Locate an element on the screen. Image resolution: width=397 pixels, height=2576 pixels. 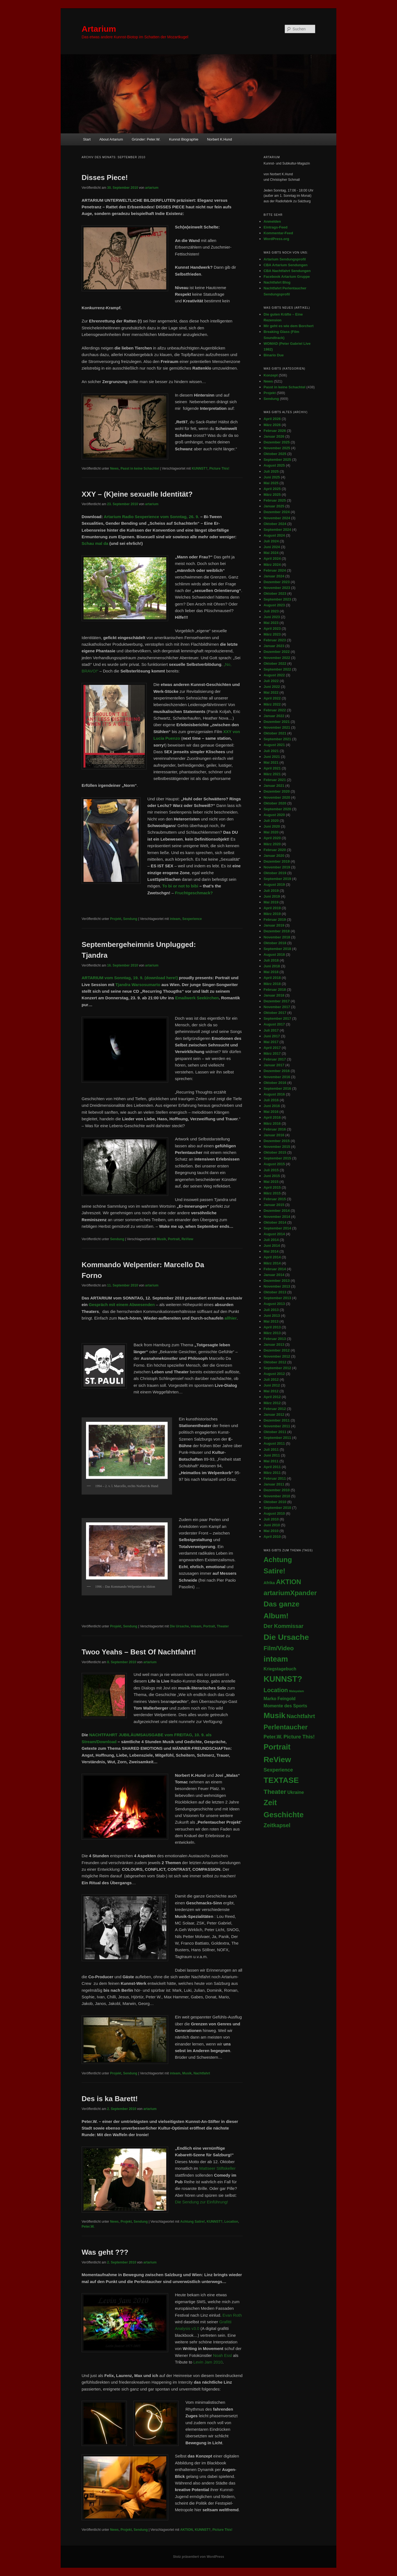
November 2013 is located at coordinates (277, 1286).